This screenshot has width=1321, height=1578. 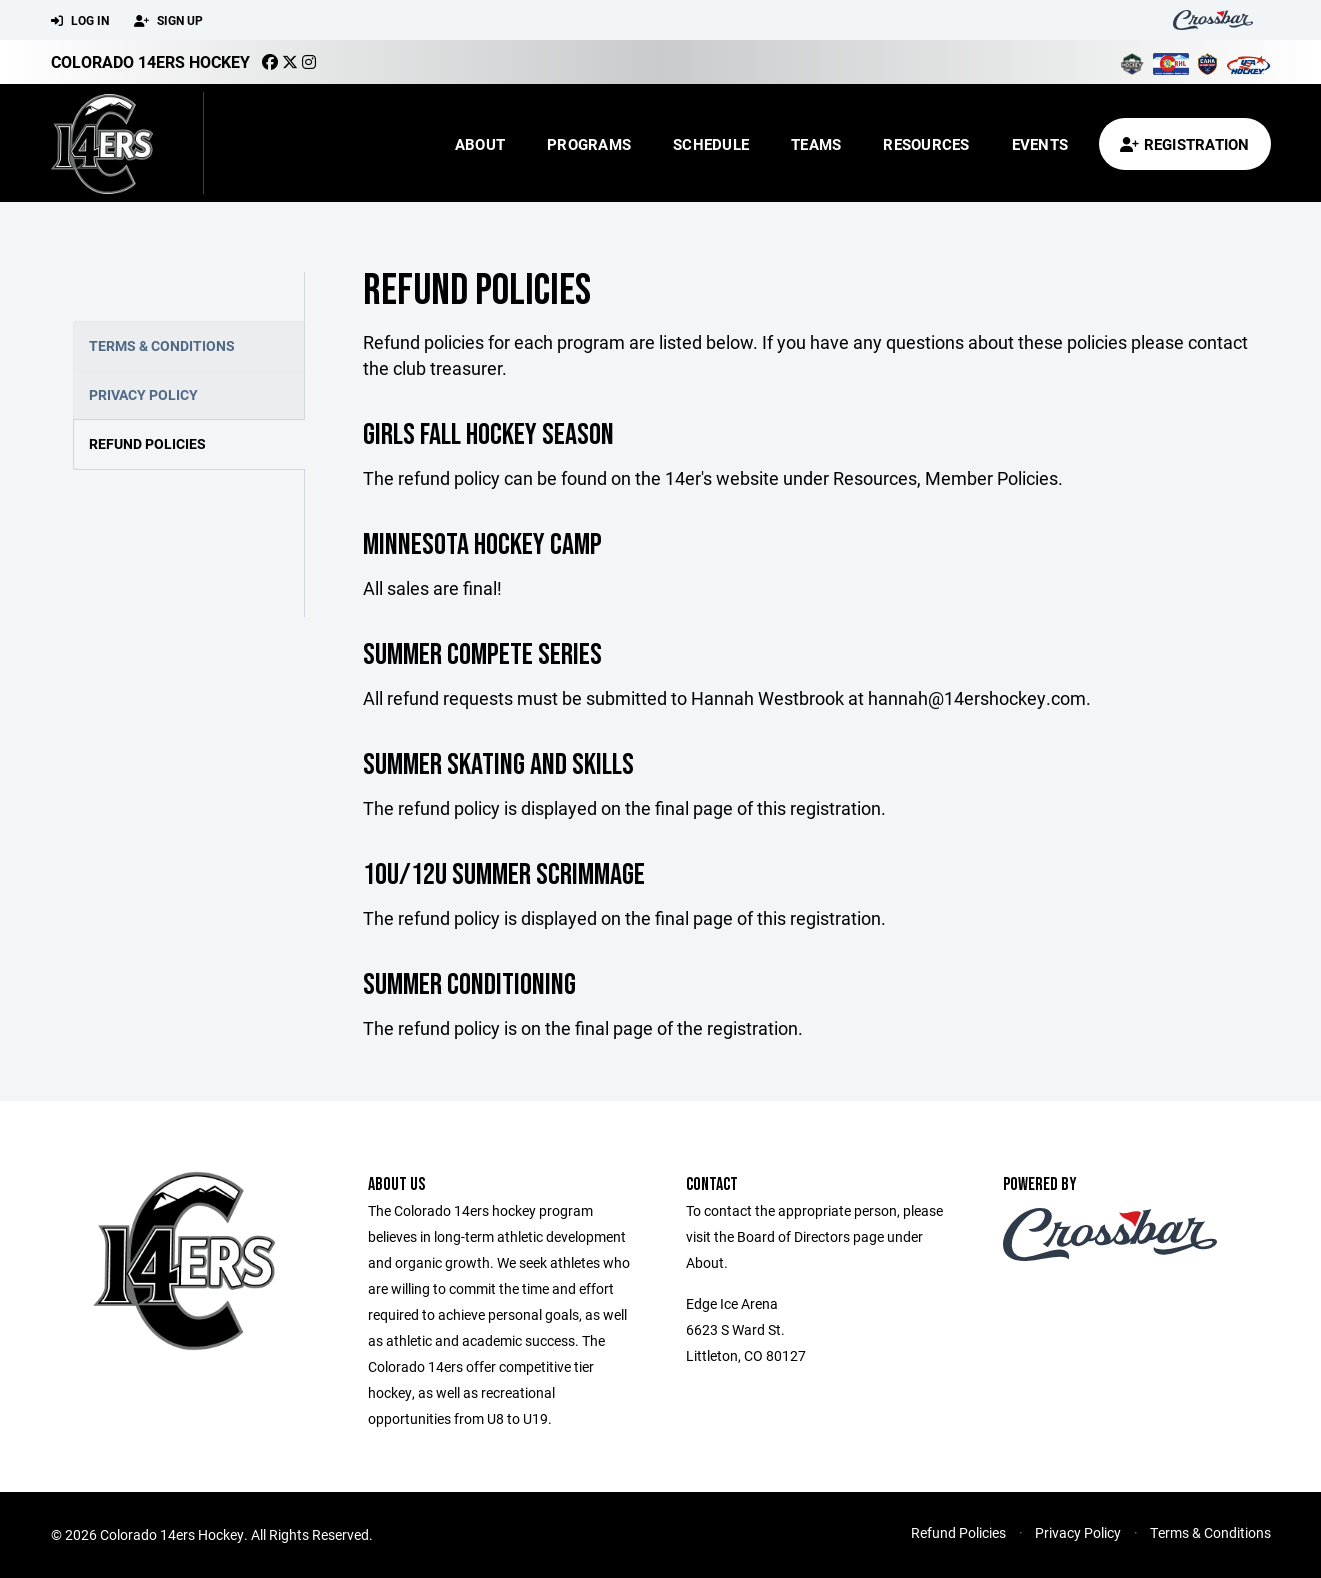 What do you see at coordinates (143, 394) in the screenshot?
I see `Privacy Policy` at bounding box center [143, 394].